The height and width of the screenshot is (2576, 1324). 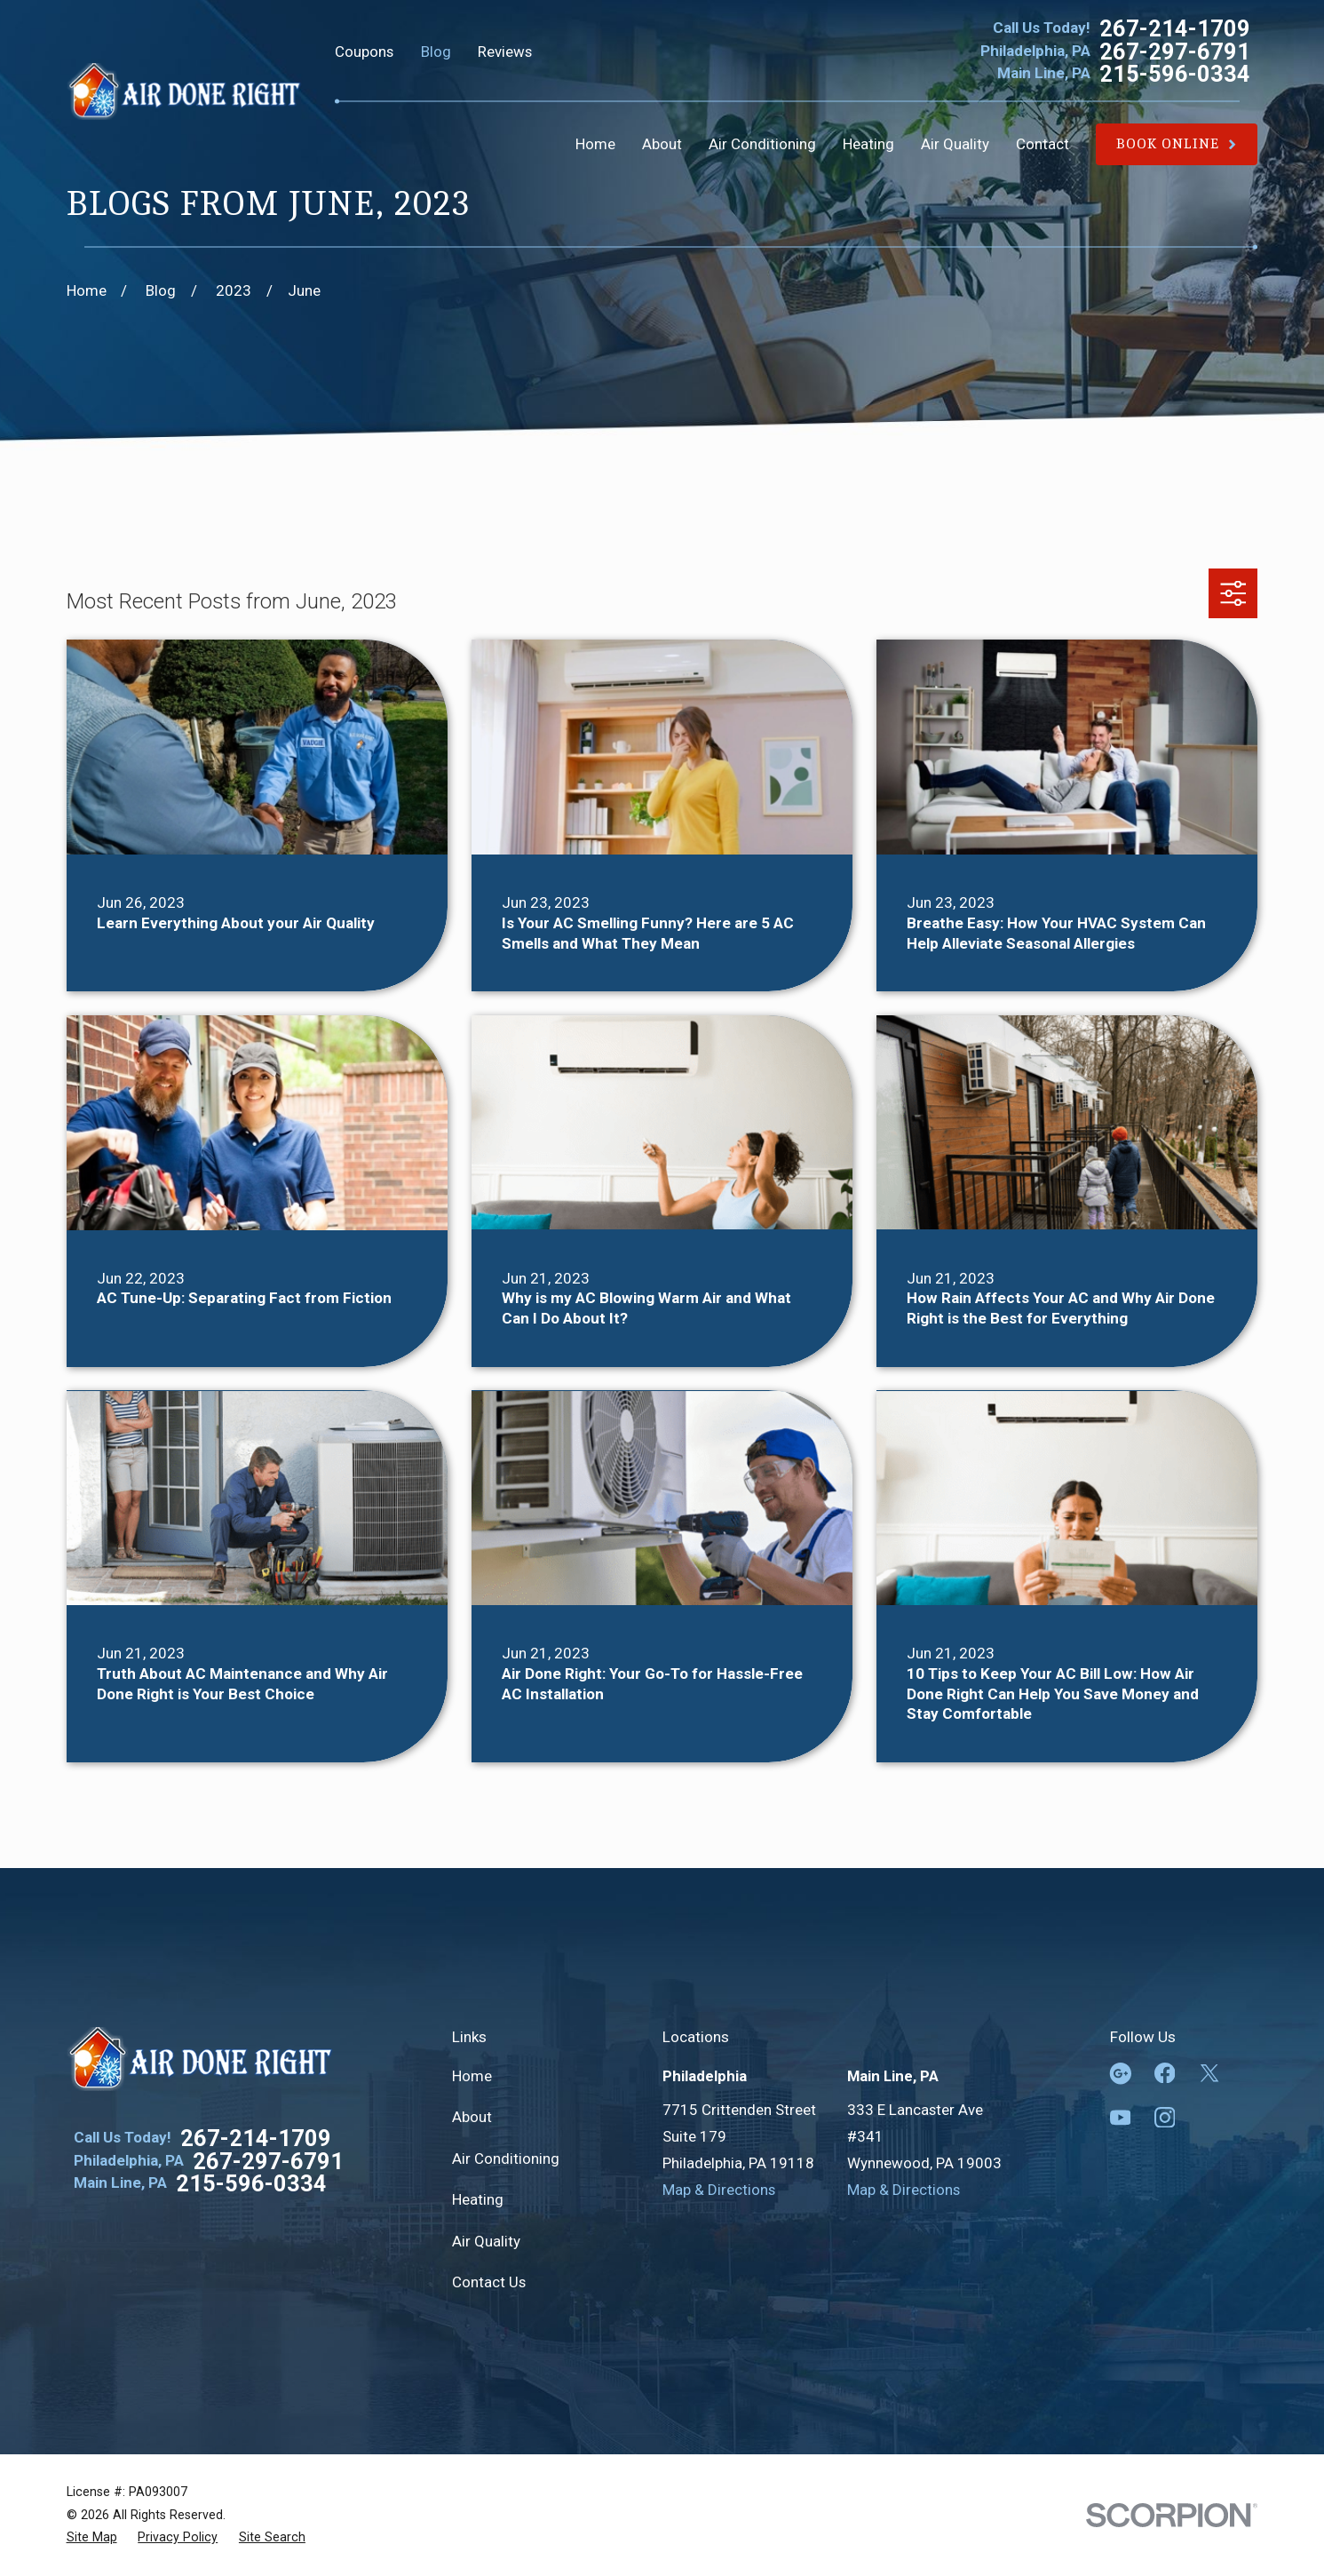 What do you see at coordinates (92, 2537) in the screenshot?
I see `[menuitem]` at bounding box center [92, 2537].